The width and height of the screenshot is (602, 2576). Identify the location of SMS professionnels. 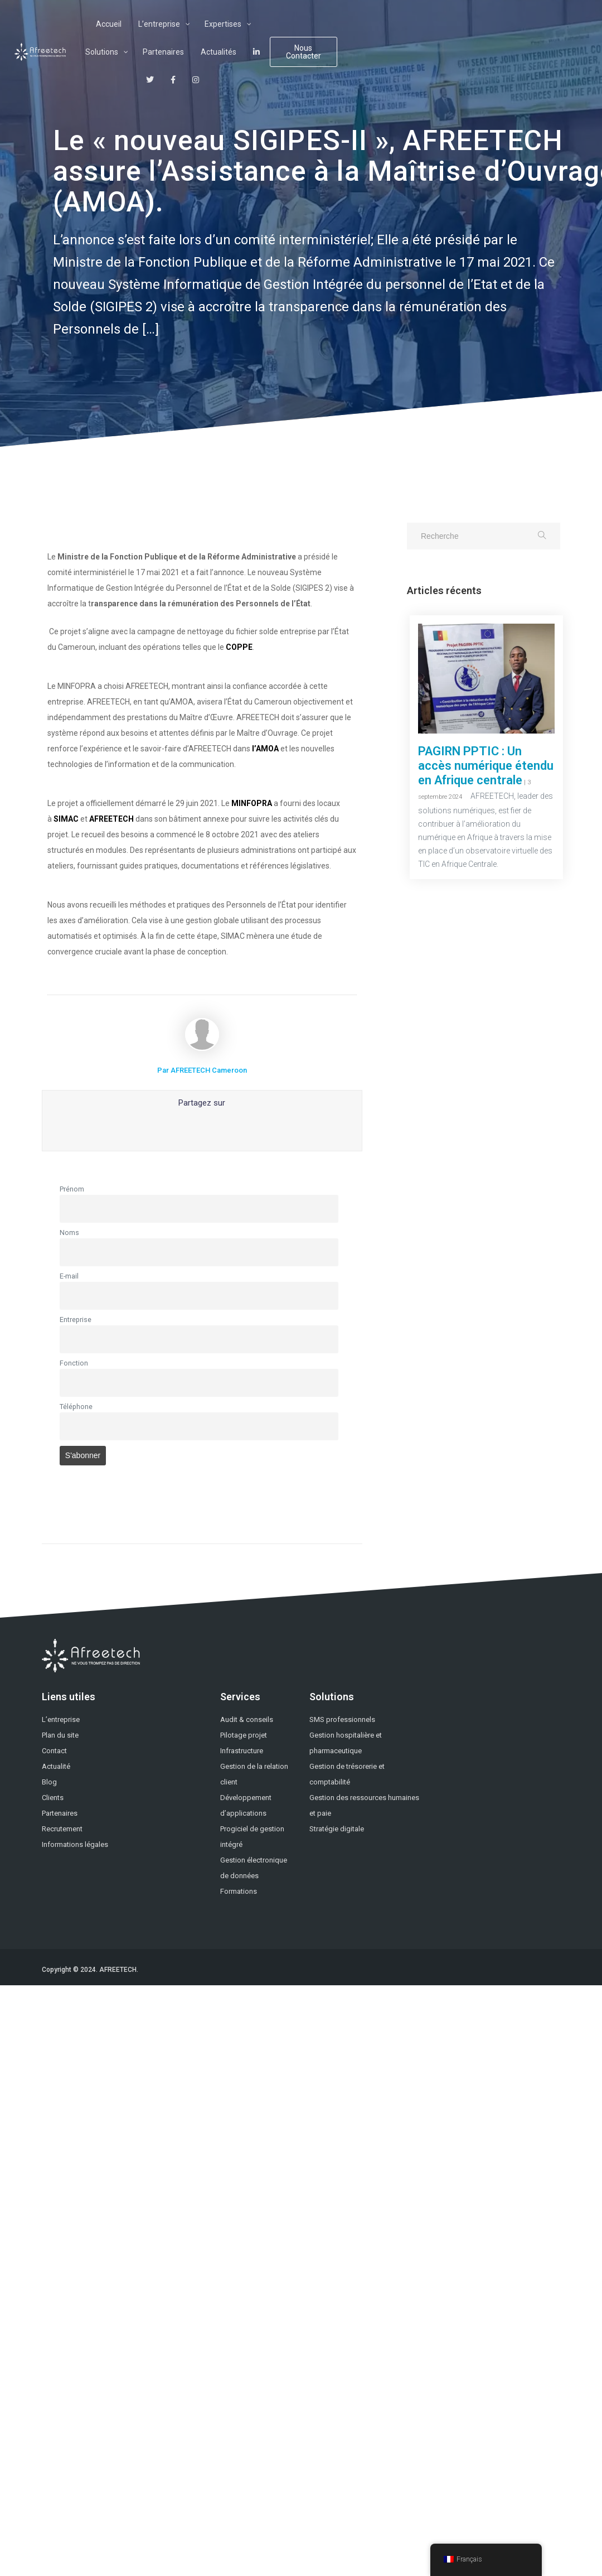
(342, 1719).